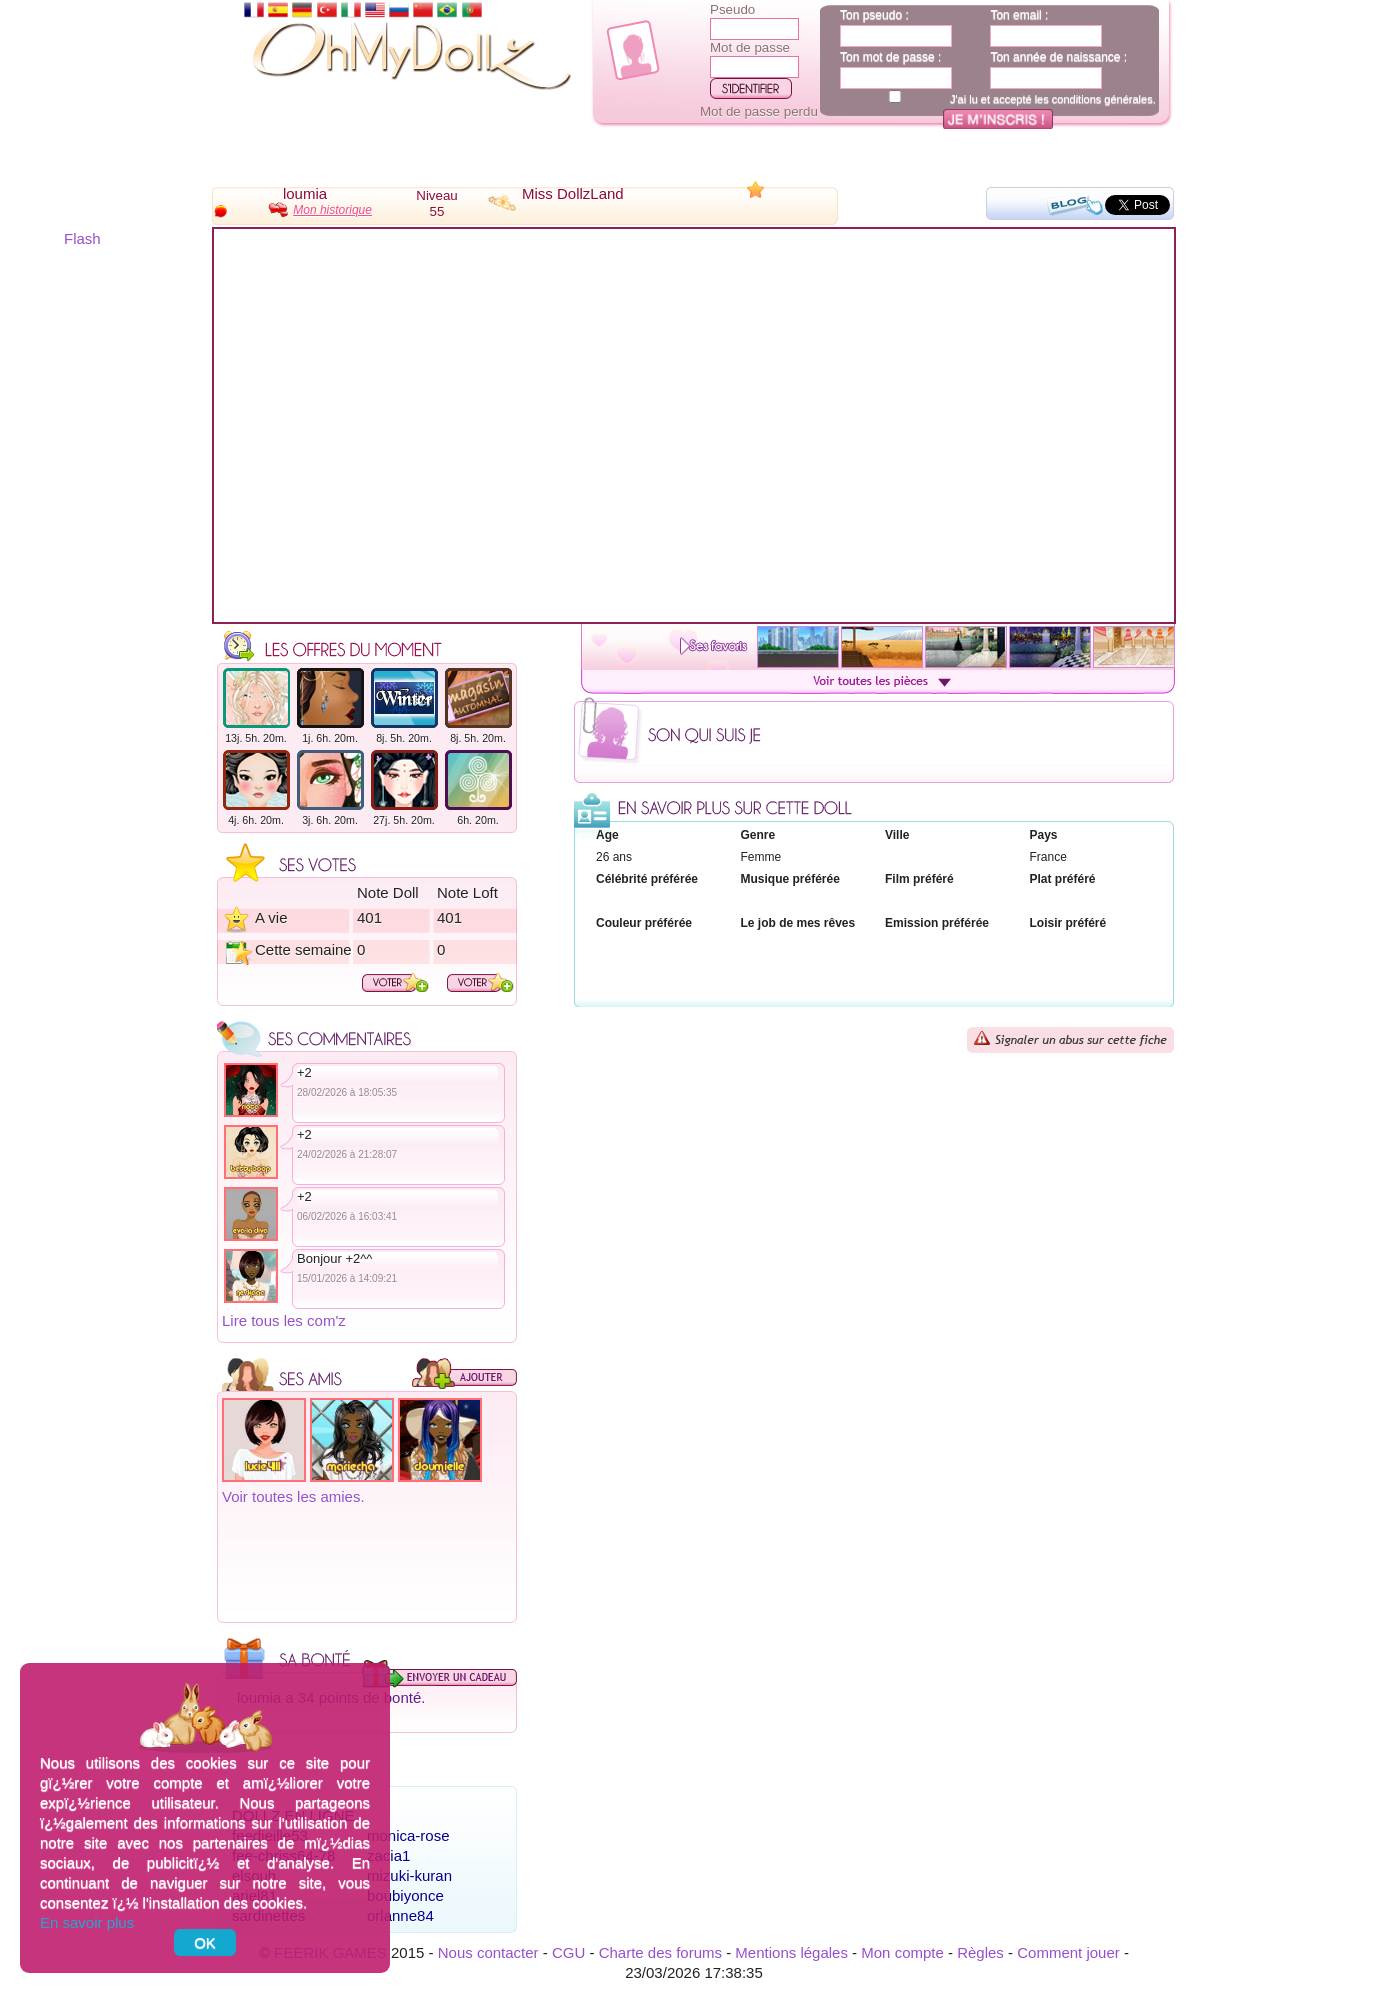 The width and height of the screenshot is (1388, 1993). Describe the element at coordinates (568, 1952) in the screenshot. I see `CGU` at that location.